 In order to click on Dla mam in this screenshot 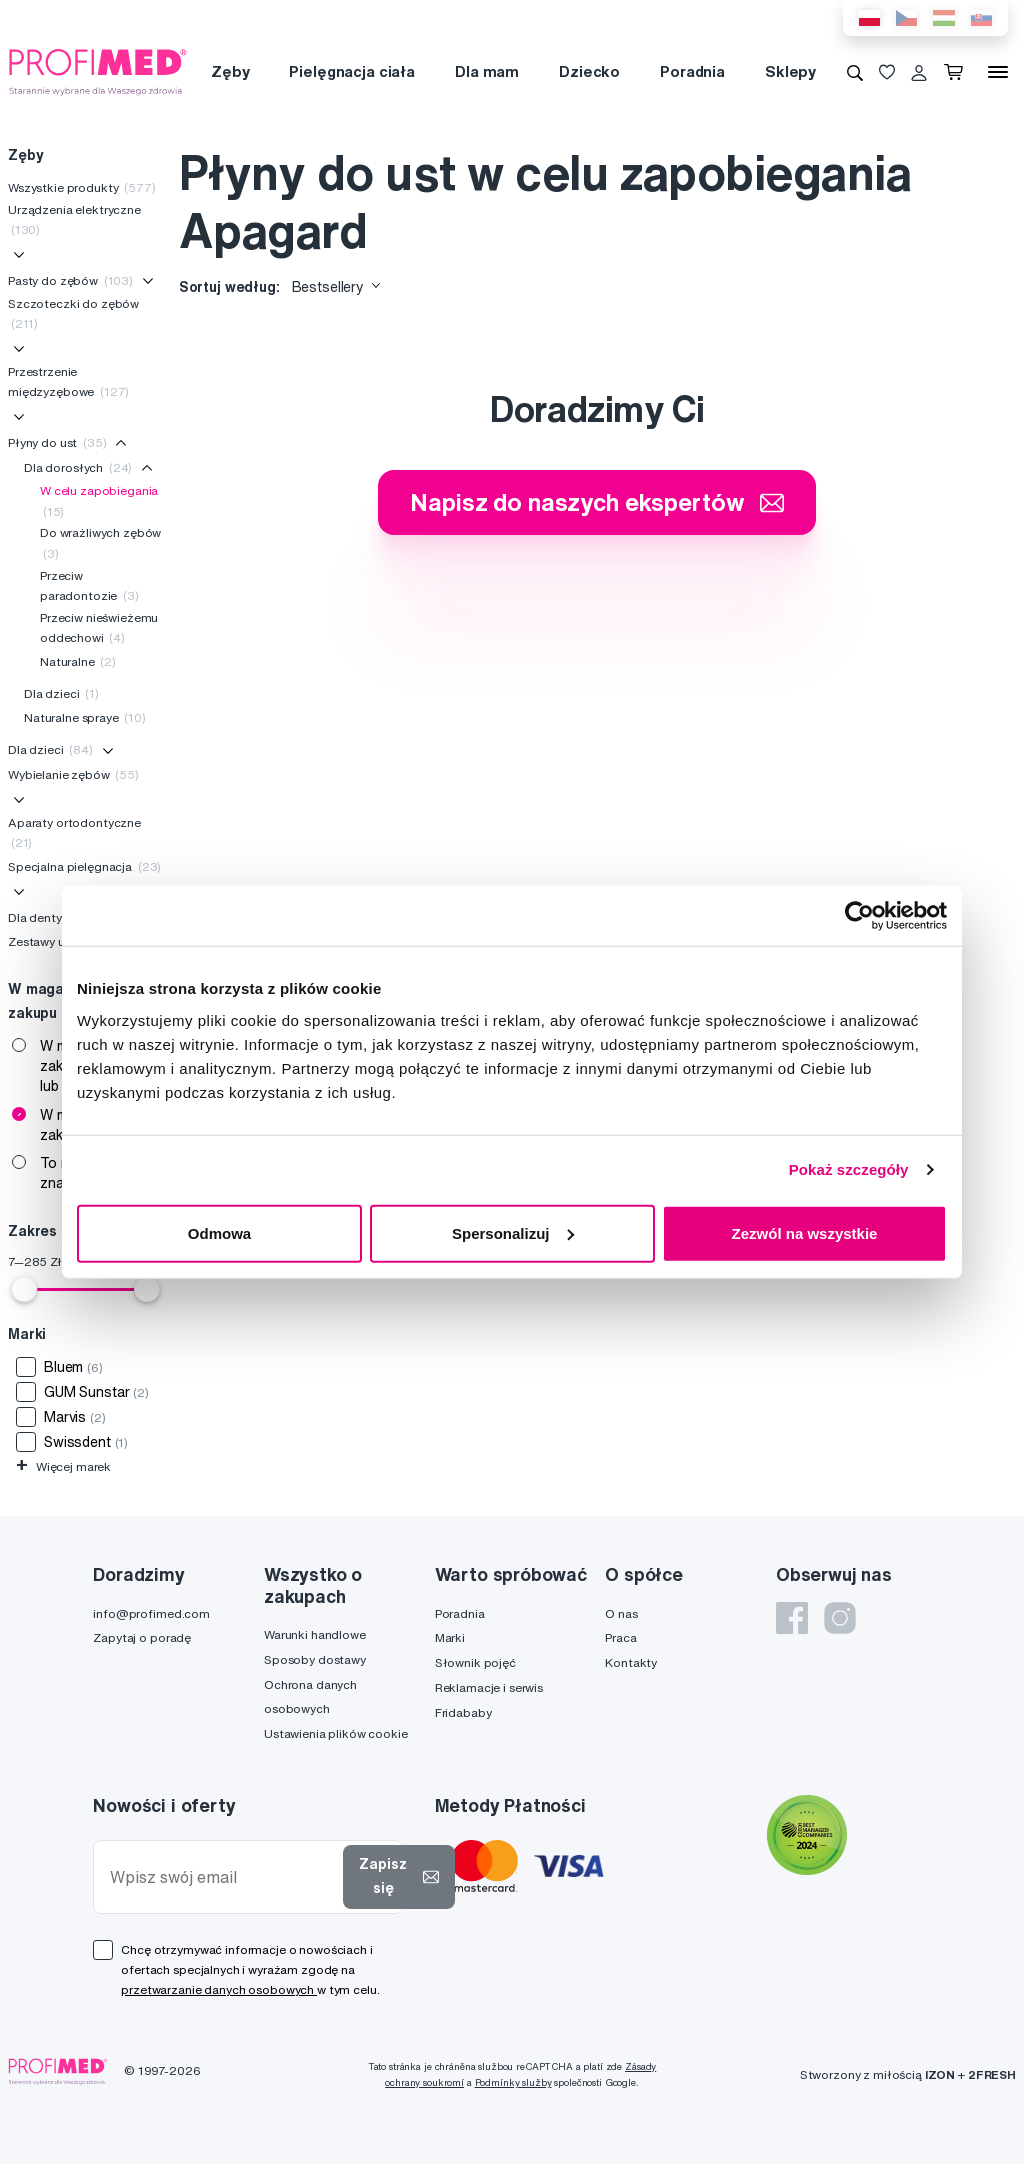, I will do `click(487, 71)`.